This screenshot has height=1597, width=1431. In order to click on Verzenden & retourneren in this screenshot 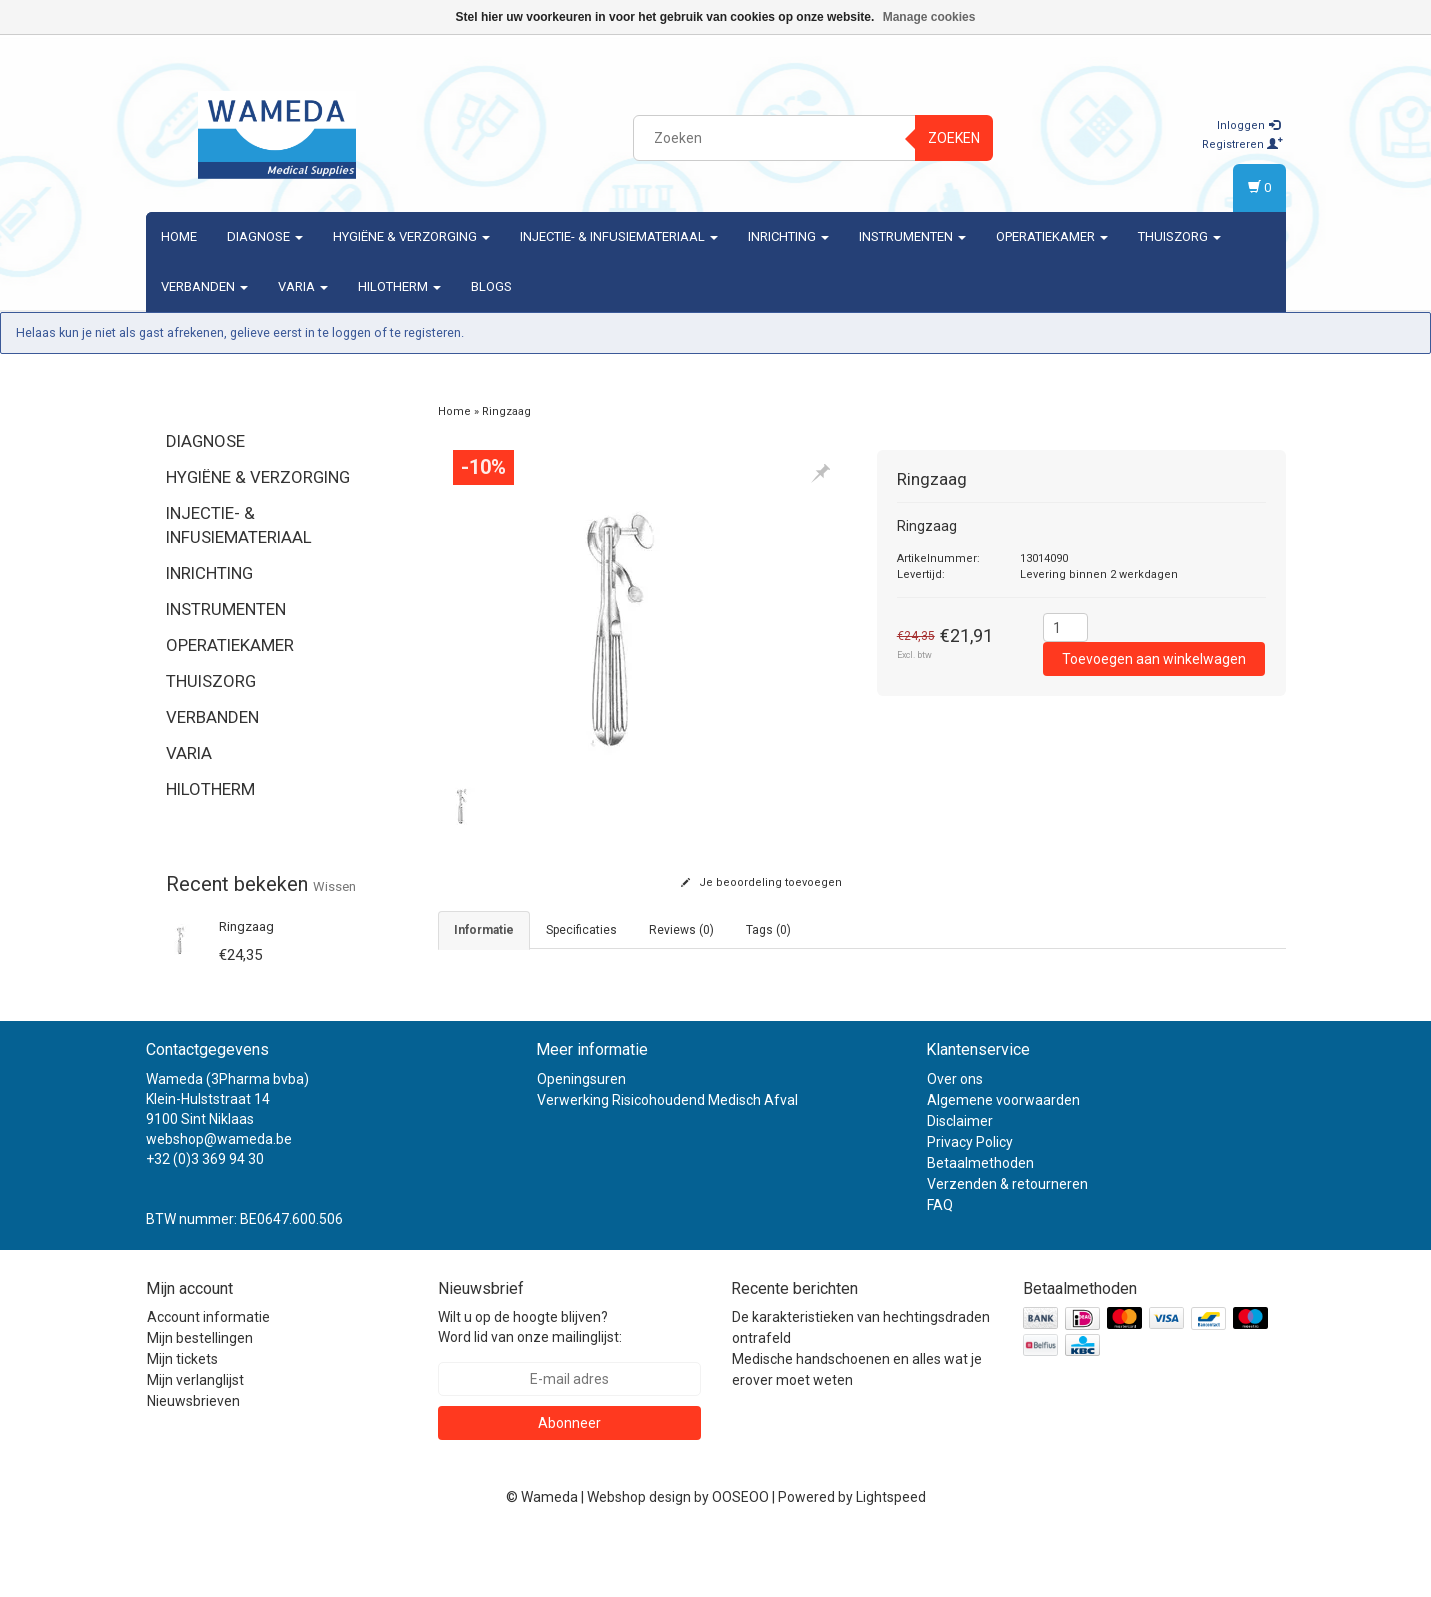, I will do `click(1007, 1246)`.